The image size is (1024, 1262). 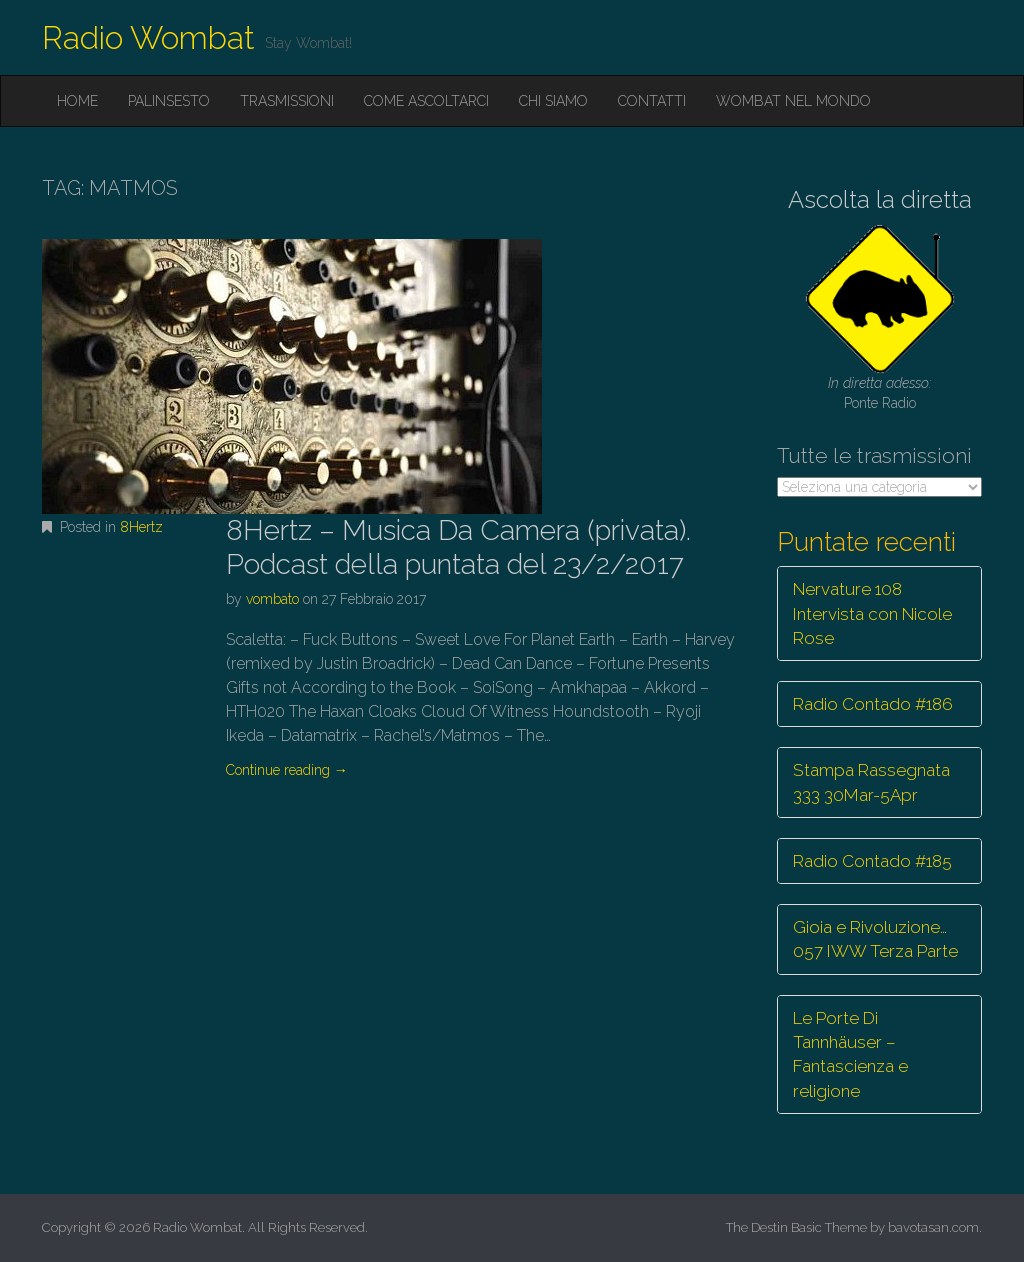 I want to click on Continue reading, so click(x=287, y=770).